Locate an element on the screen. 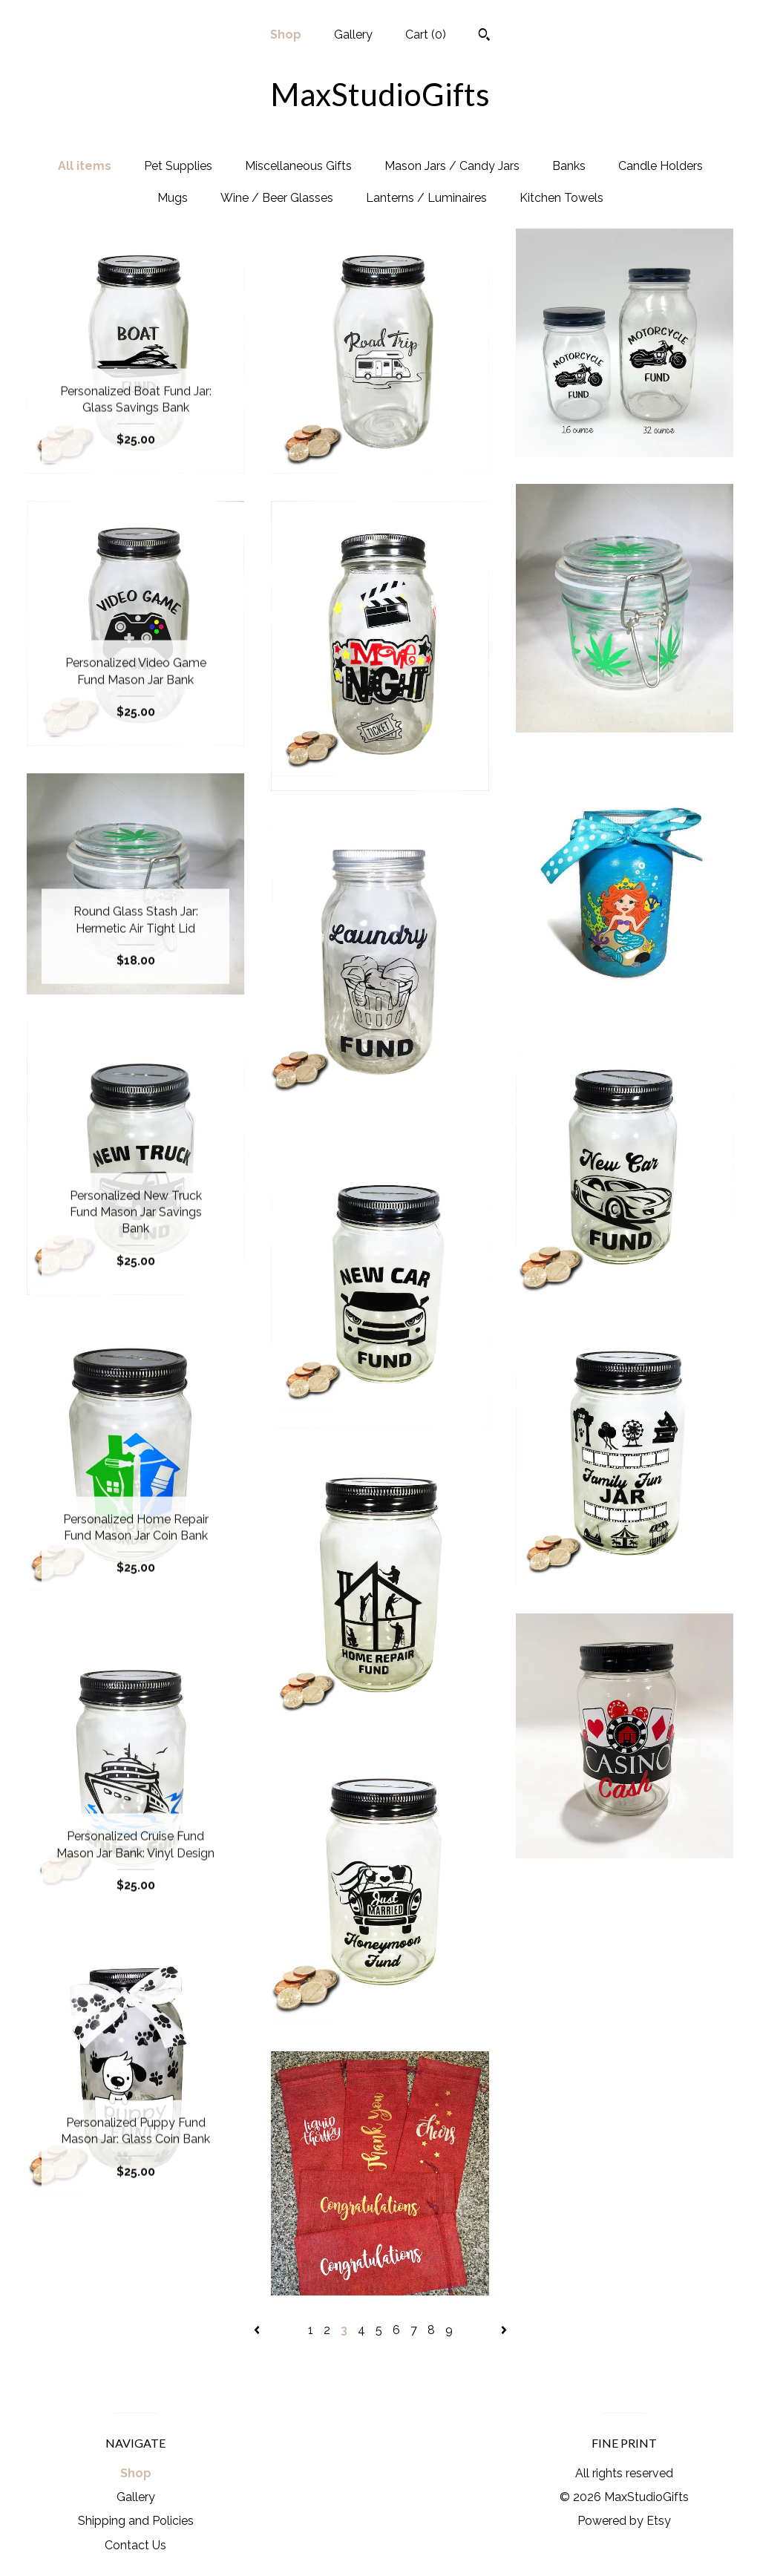 Image resolution: width=760 pixels, height=2576 pixels. Banks is located at coordinates (569, 166).